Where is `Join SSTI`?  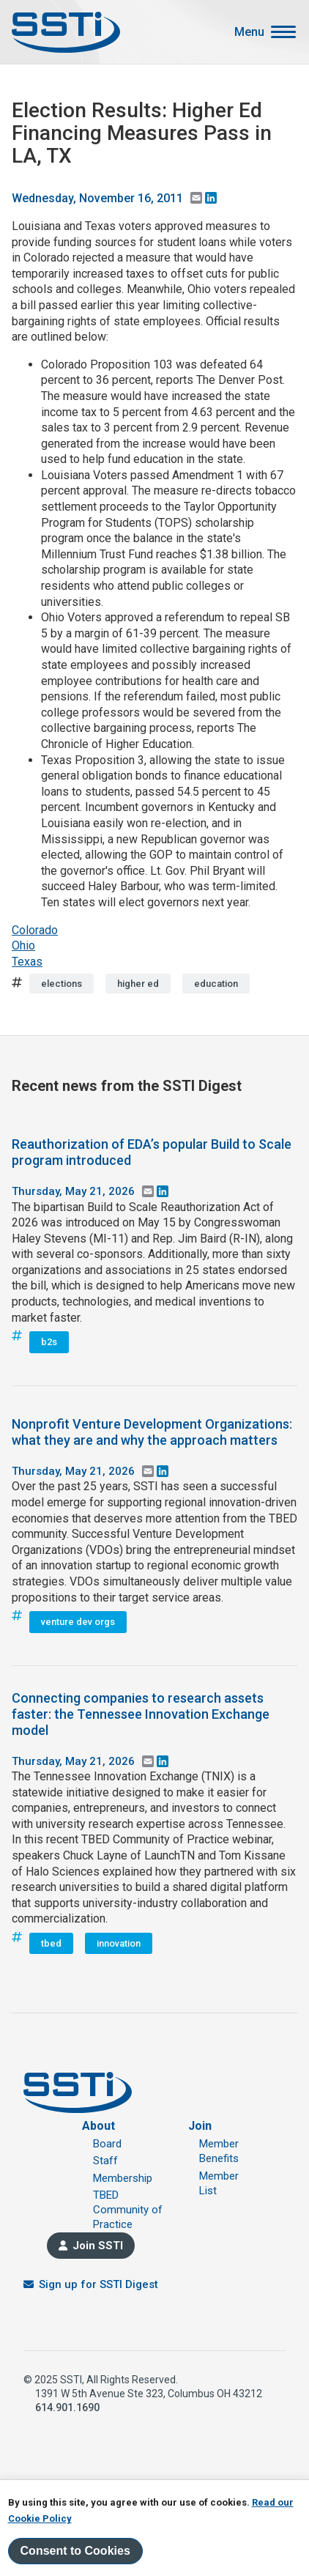
Join SSTI is located at coordinates (97, 2245).